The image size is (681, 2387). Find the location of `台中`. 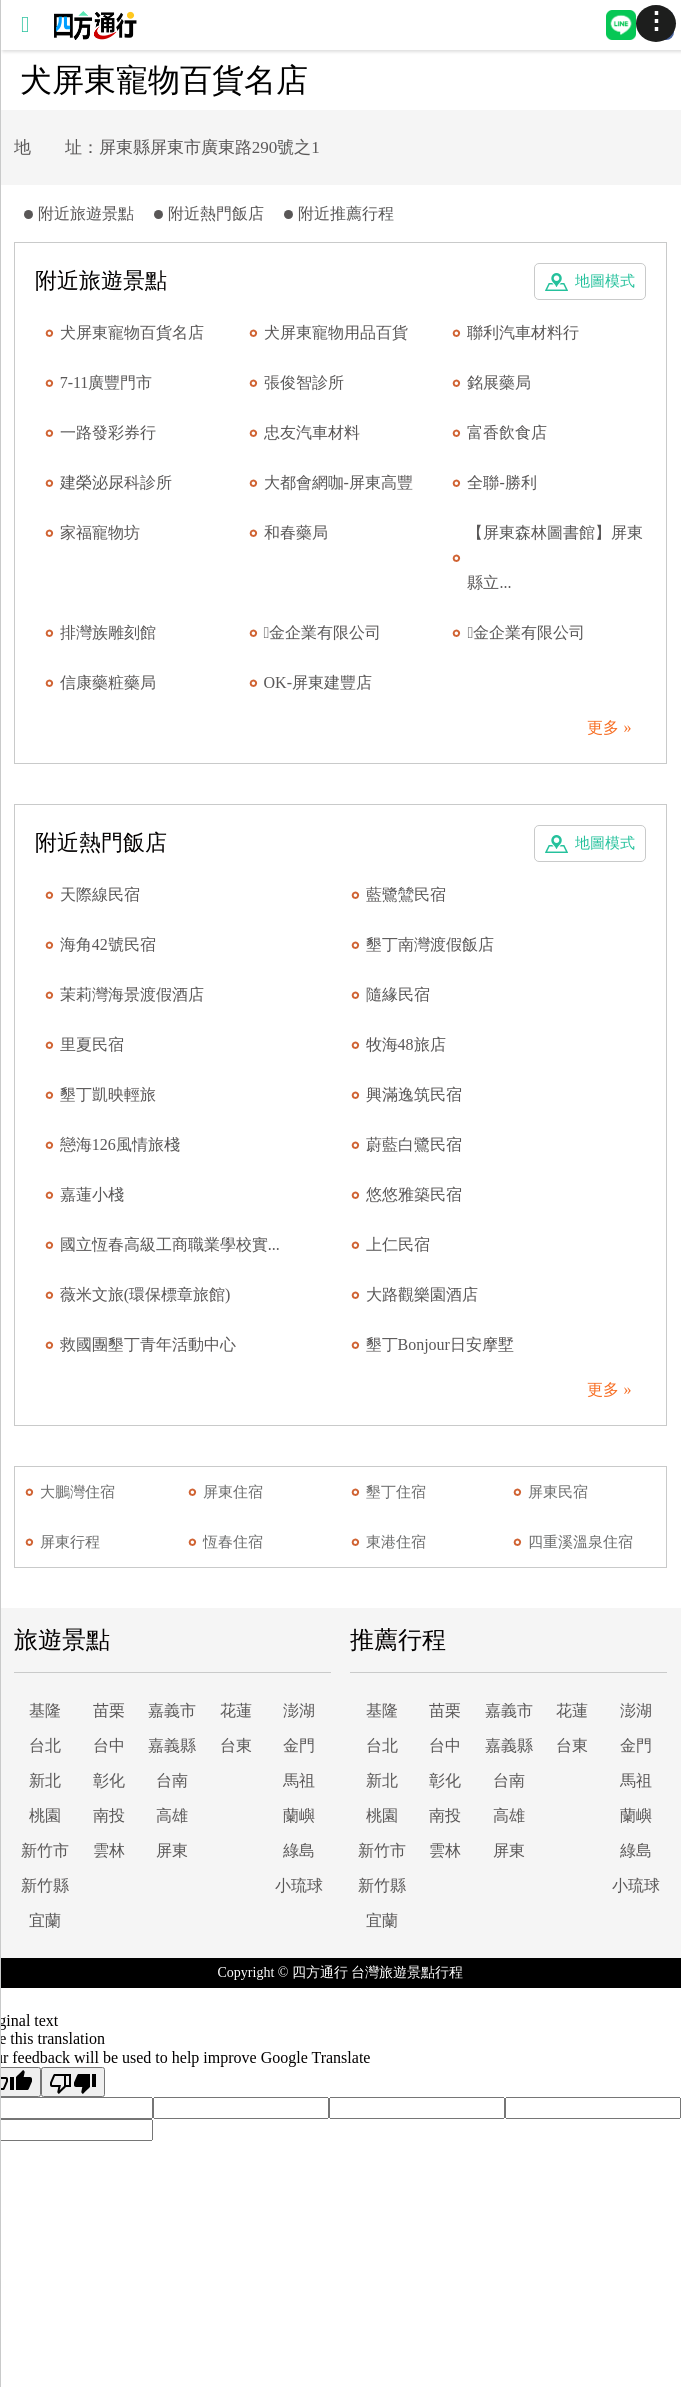

台中 is located at coordinates (109, 1745).